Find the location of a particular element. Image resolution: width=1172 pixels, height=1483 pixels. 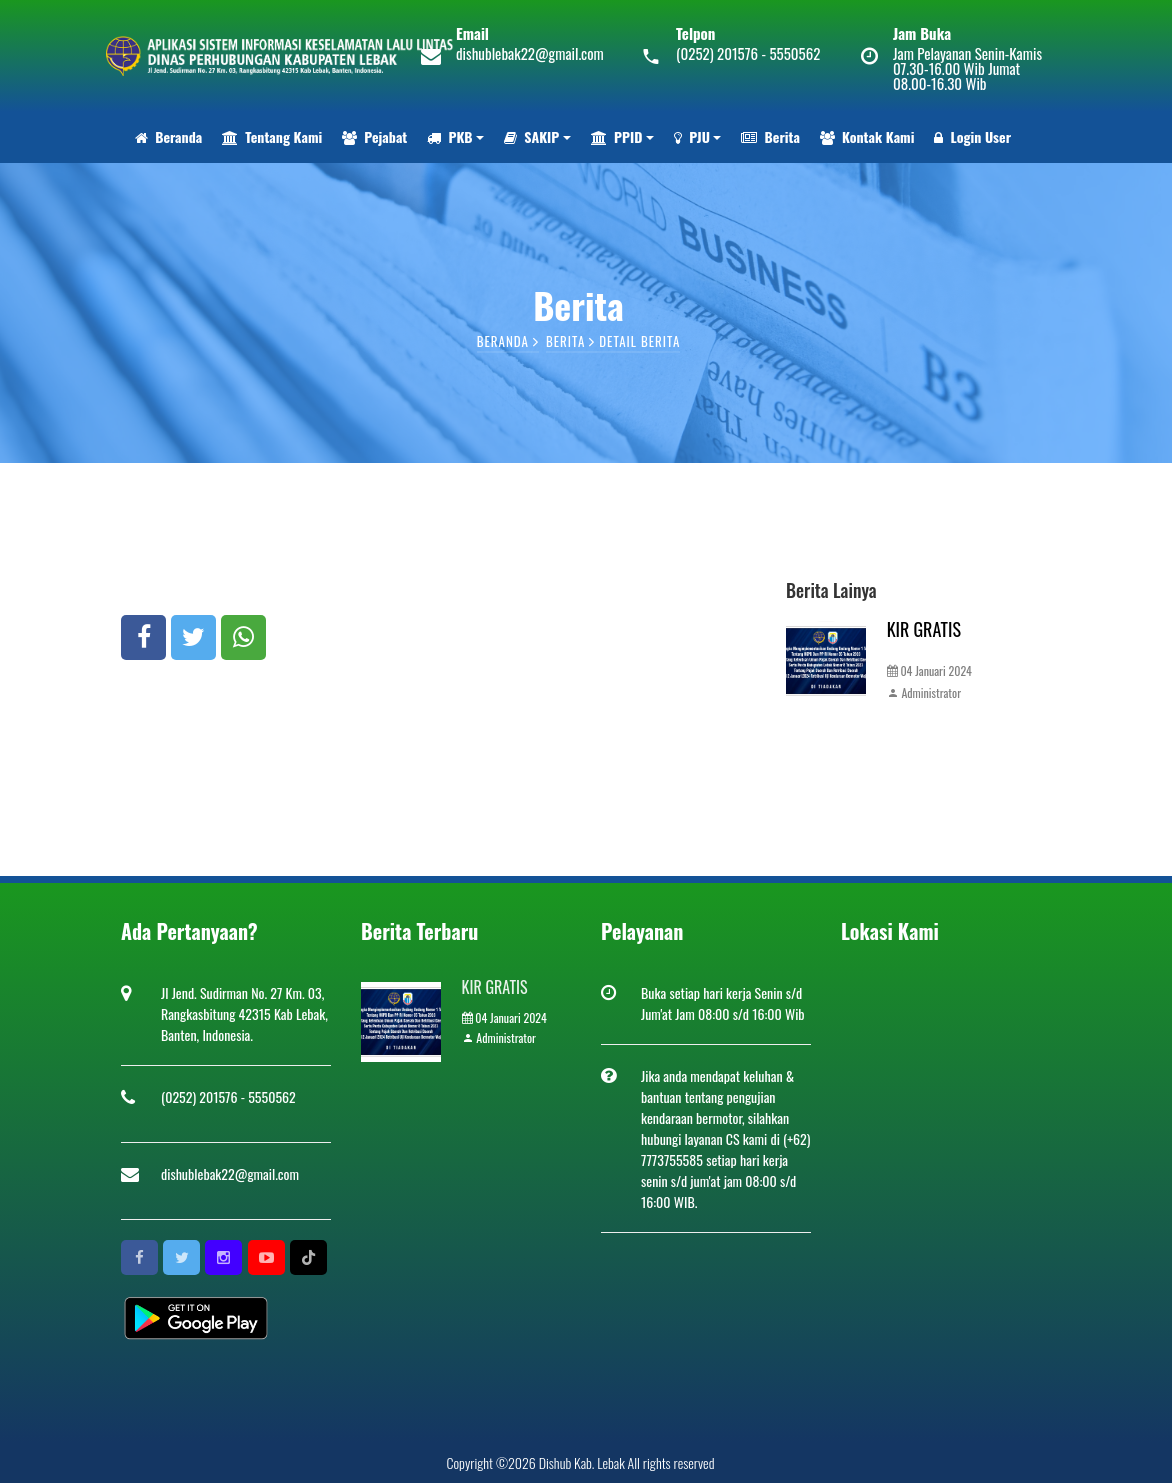

04 Januari 2024 is located at coordinates (929, 670).